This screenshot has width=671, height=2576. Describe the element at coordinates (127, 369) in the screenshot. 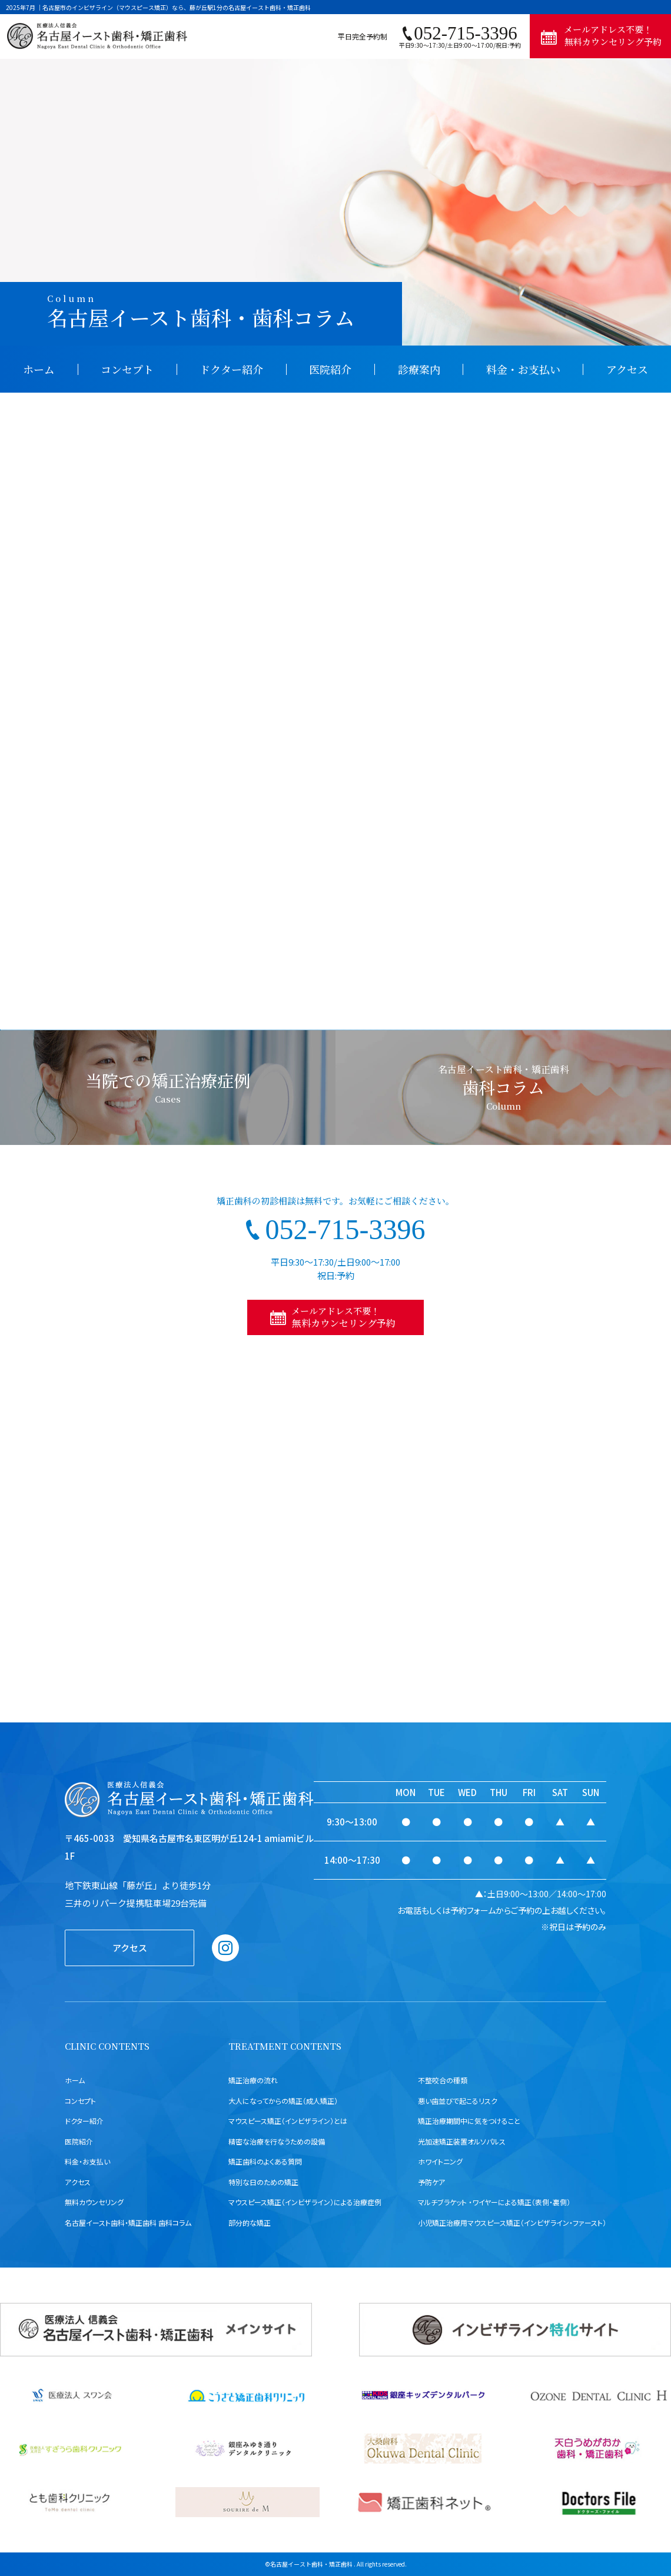

I see `コンセプト` at that location.